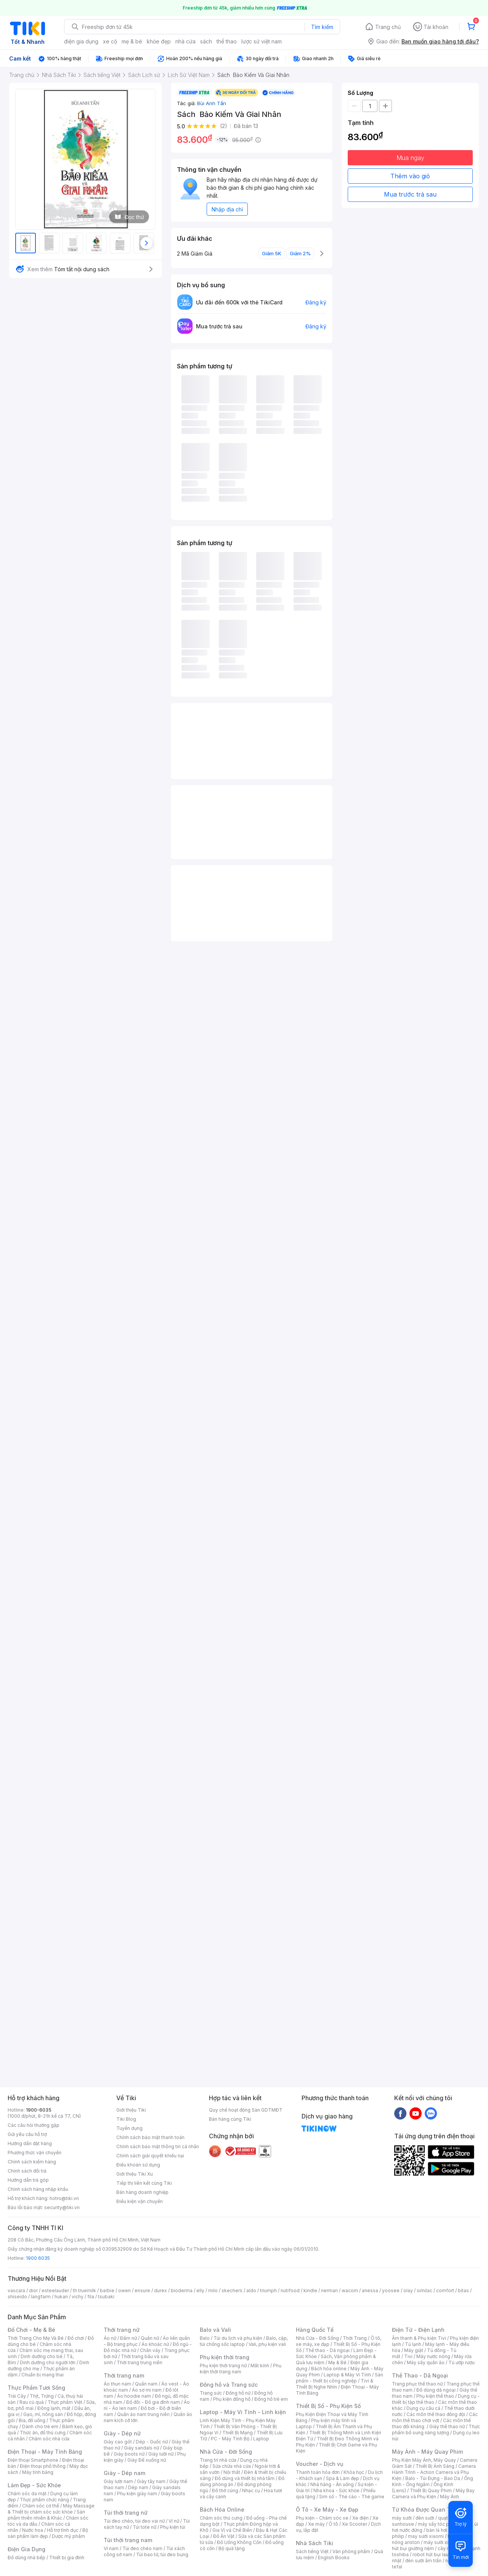 This screenshot has width=488, height=2576. I want to click on Văn phòng phẩm, so click(351, 2551).